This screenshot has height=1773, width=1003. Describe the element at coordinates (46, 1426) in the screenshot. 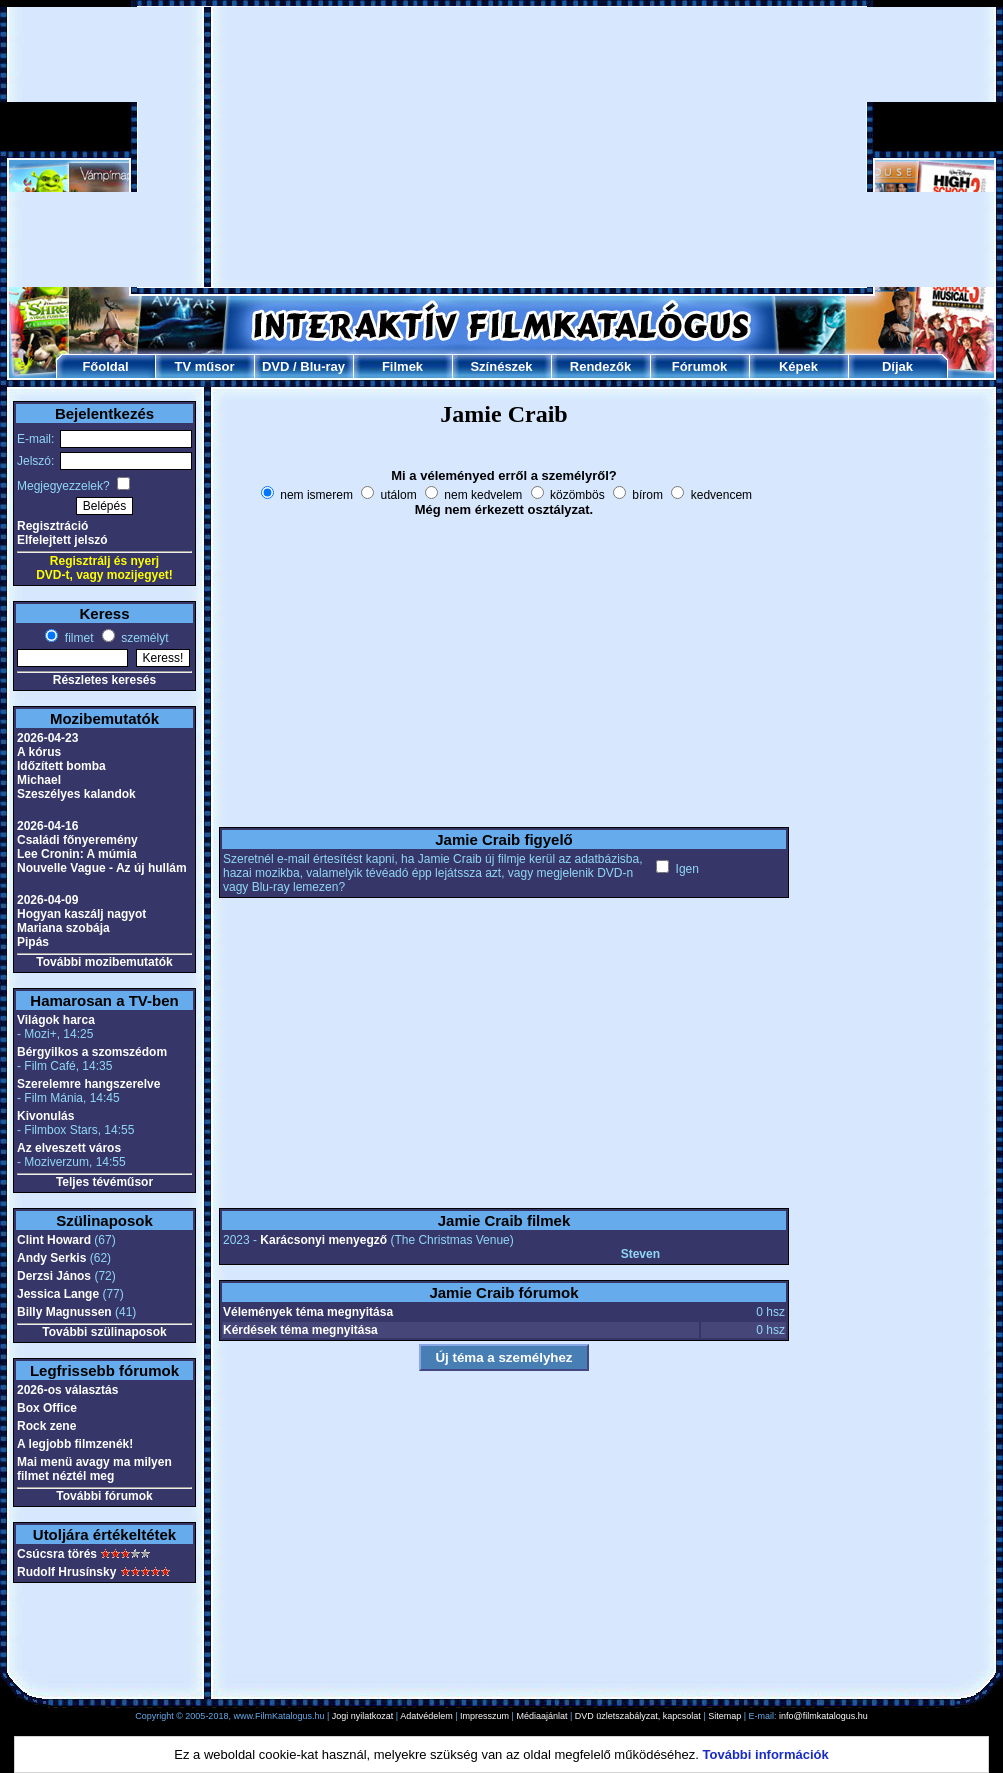

I see `Rock zene` at that location.